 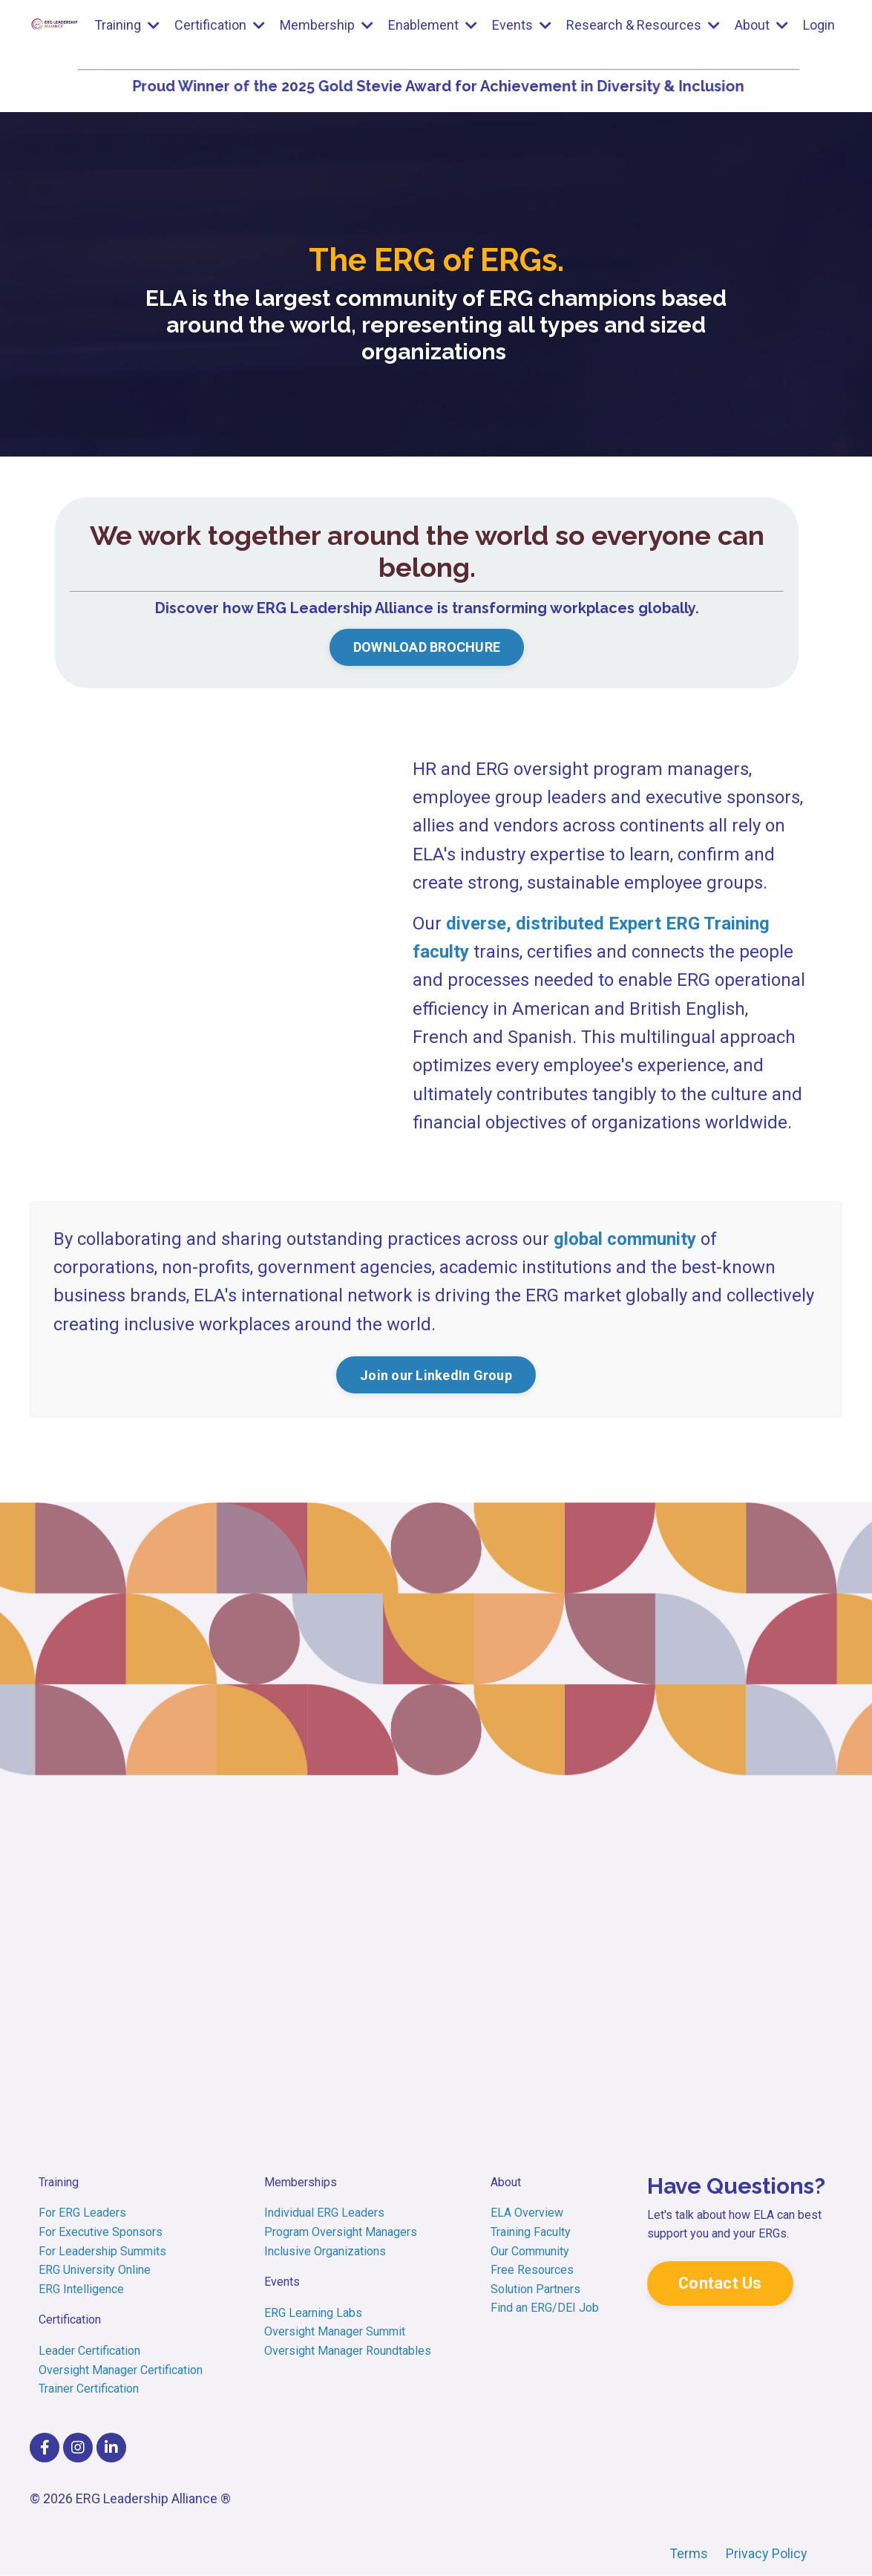 What do you see at coordinates (95, 2270) in the screenshot?
I see `ERG University Online` at bounding box center [95, 2270].